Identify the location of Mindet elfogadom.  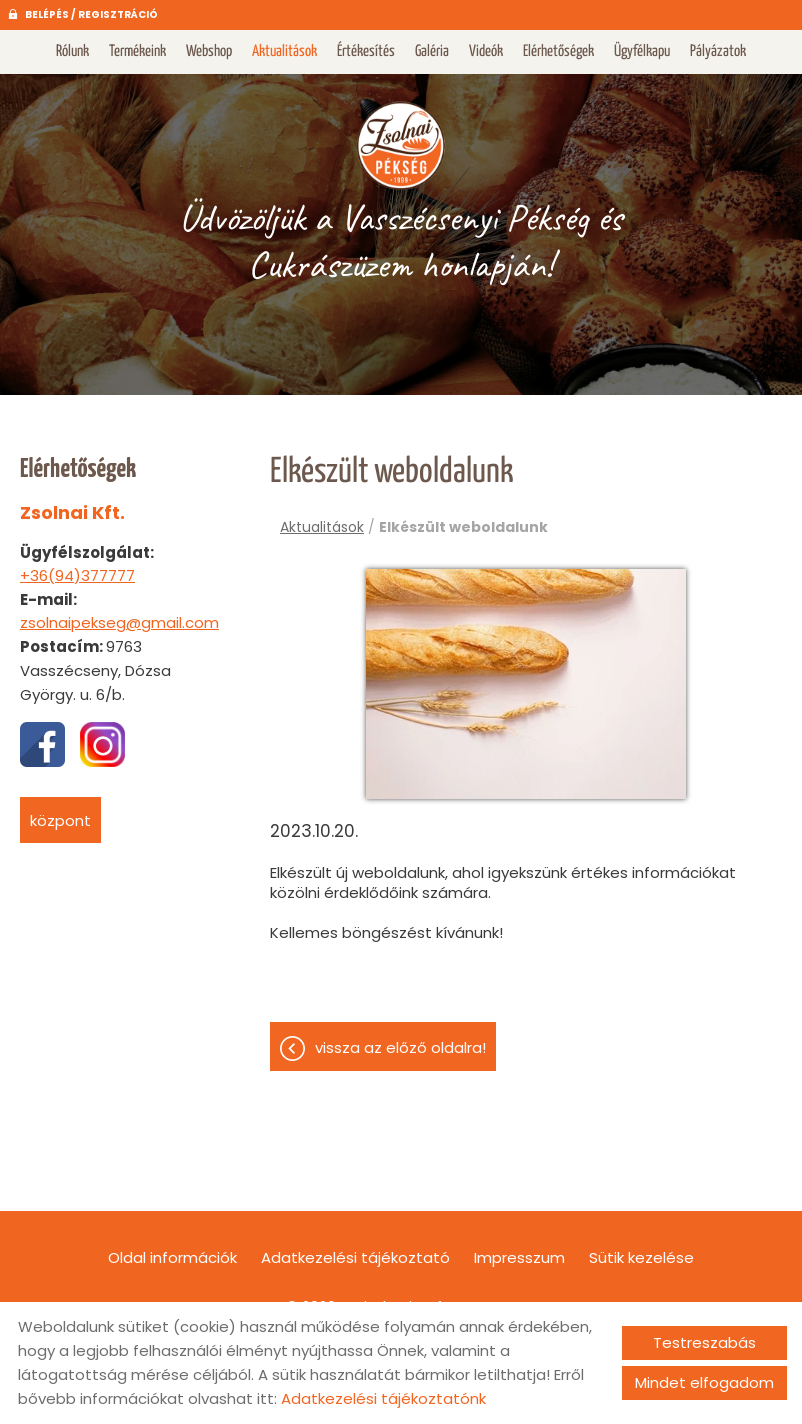
(704, 1382).